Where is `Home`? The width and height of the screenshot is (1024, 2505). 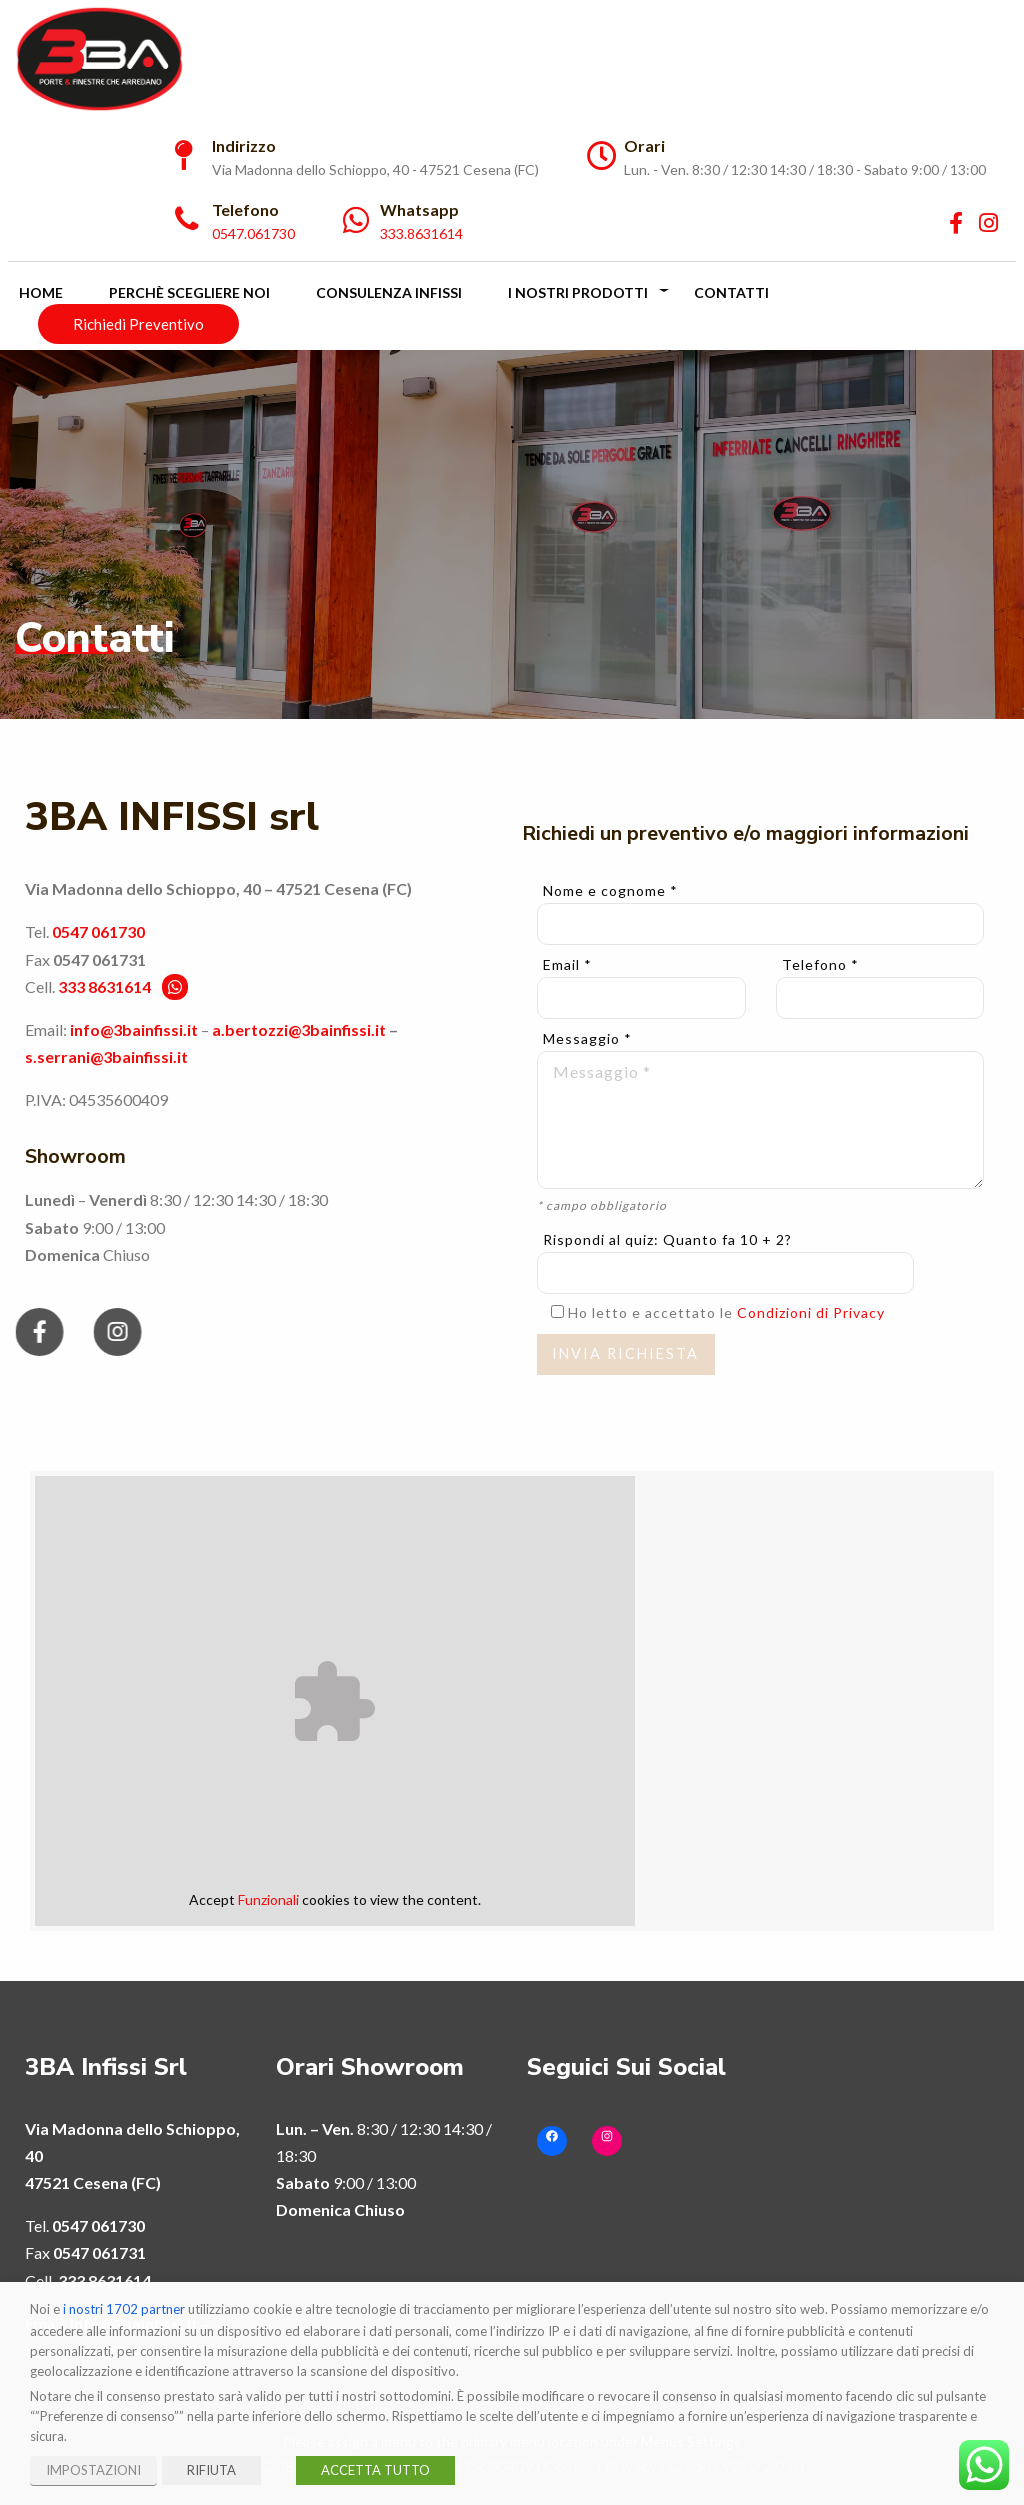 Home is located at coordinates (41, 292).